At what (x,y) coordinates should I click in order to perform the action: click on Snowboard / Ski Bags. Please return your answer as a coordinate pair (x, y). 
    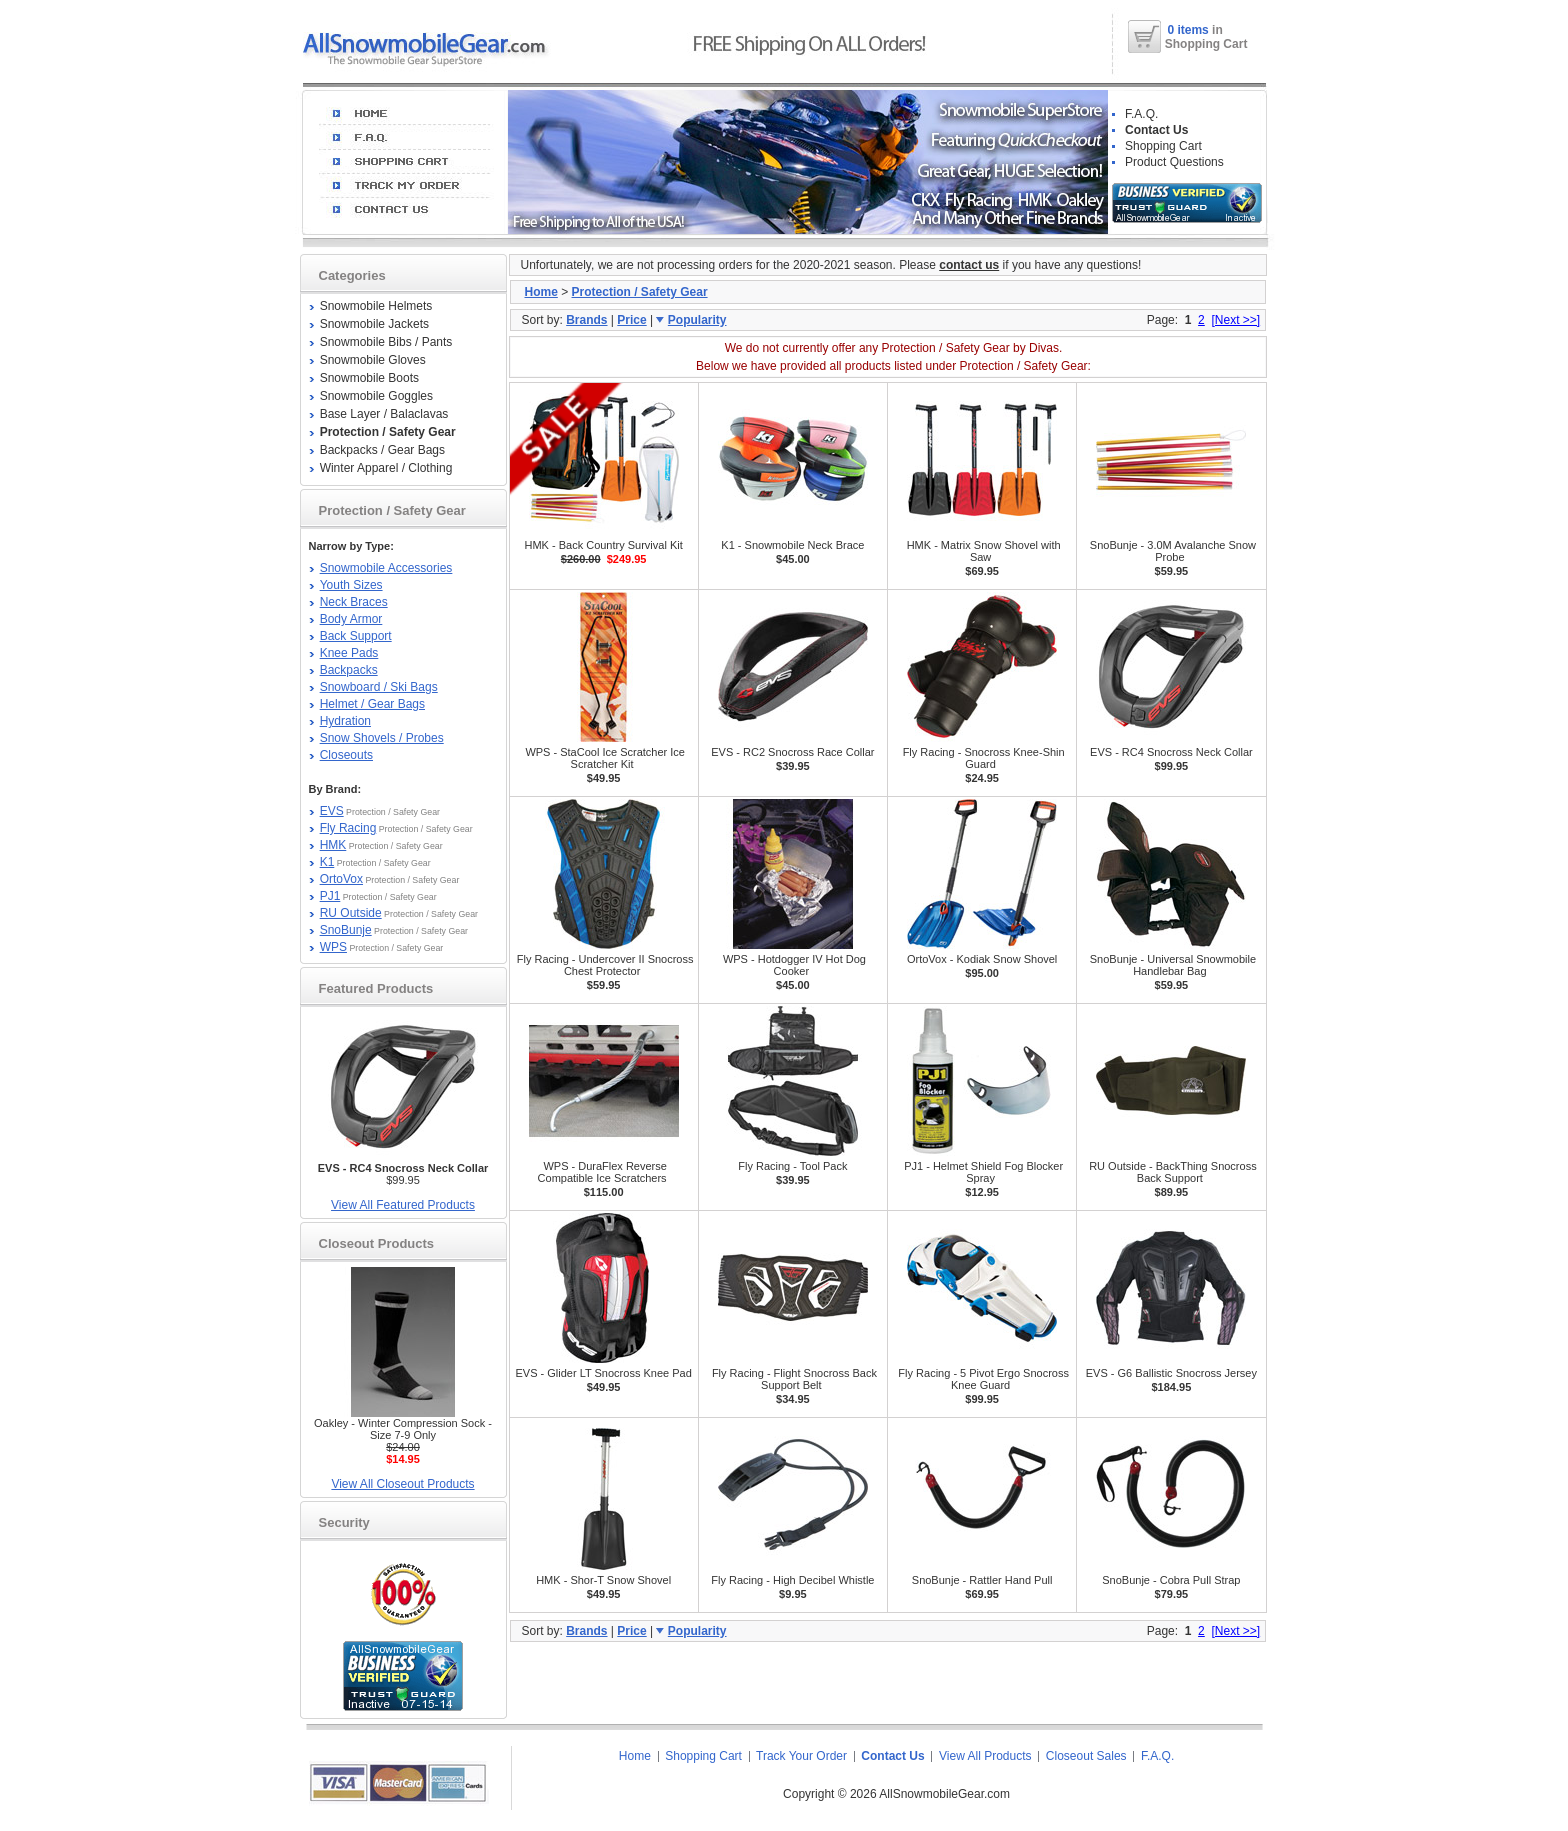
    Looking at the image, I should click on (379, 687).